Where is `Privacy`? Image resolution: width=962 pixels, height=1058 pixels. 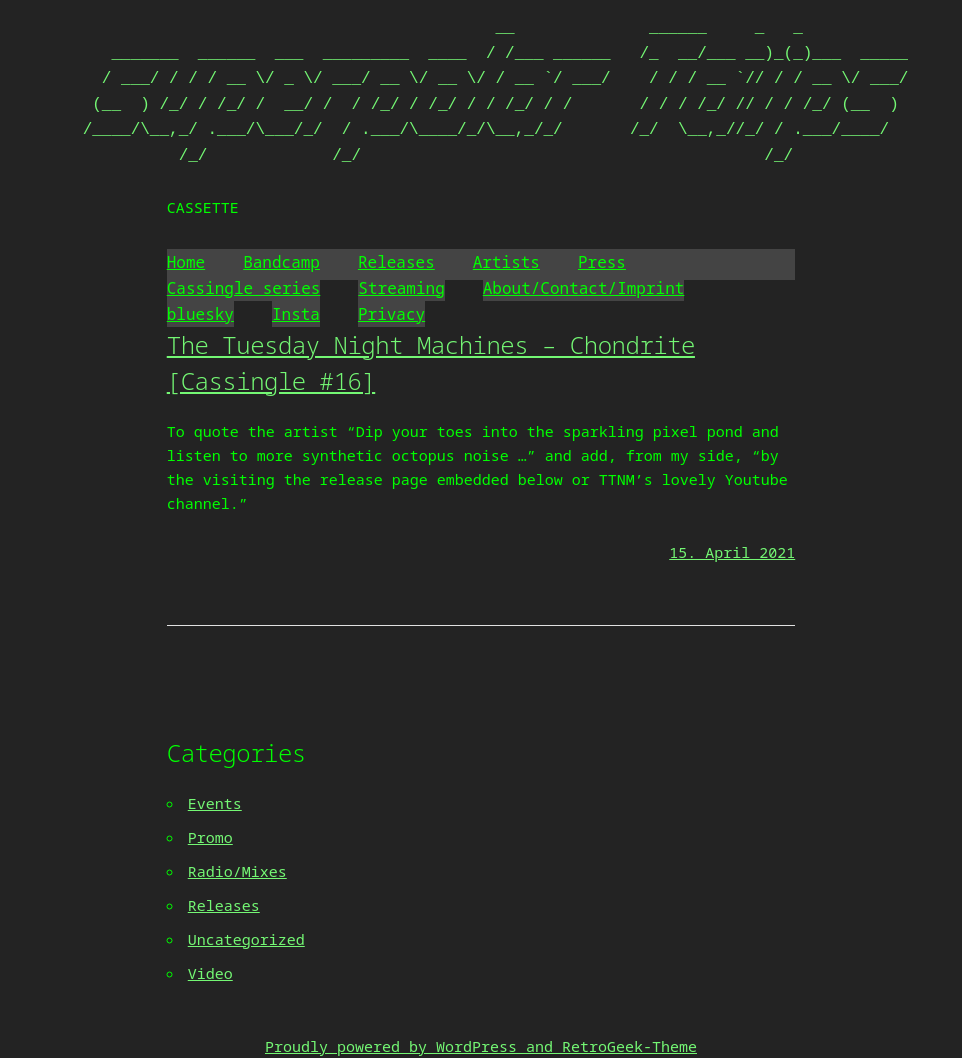 Privacy is located at coordinates (391, 314).